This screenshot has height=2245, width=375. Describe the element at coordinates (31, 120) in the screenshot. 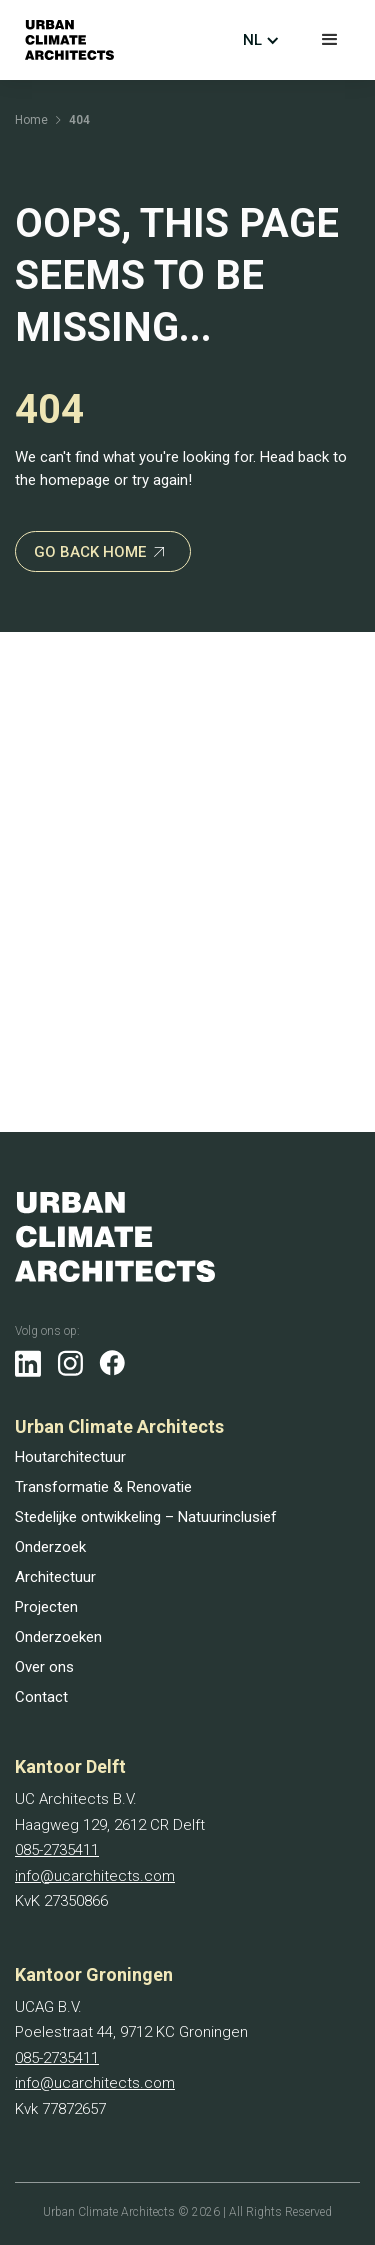

I see `Home` at that location.